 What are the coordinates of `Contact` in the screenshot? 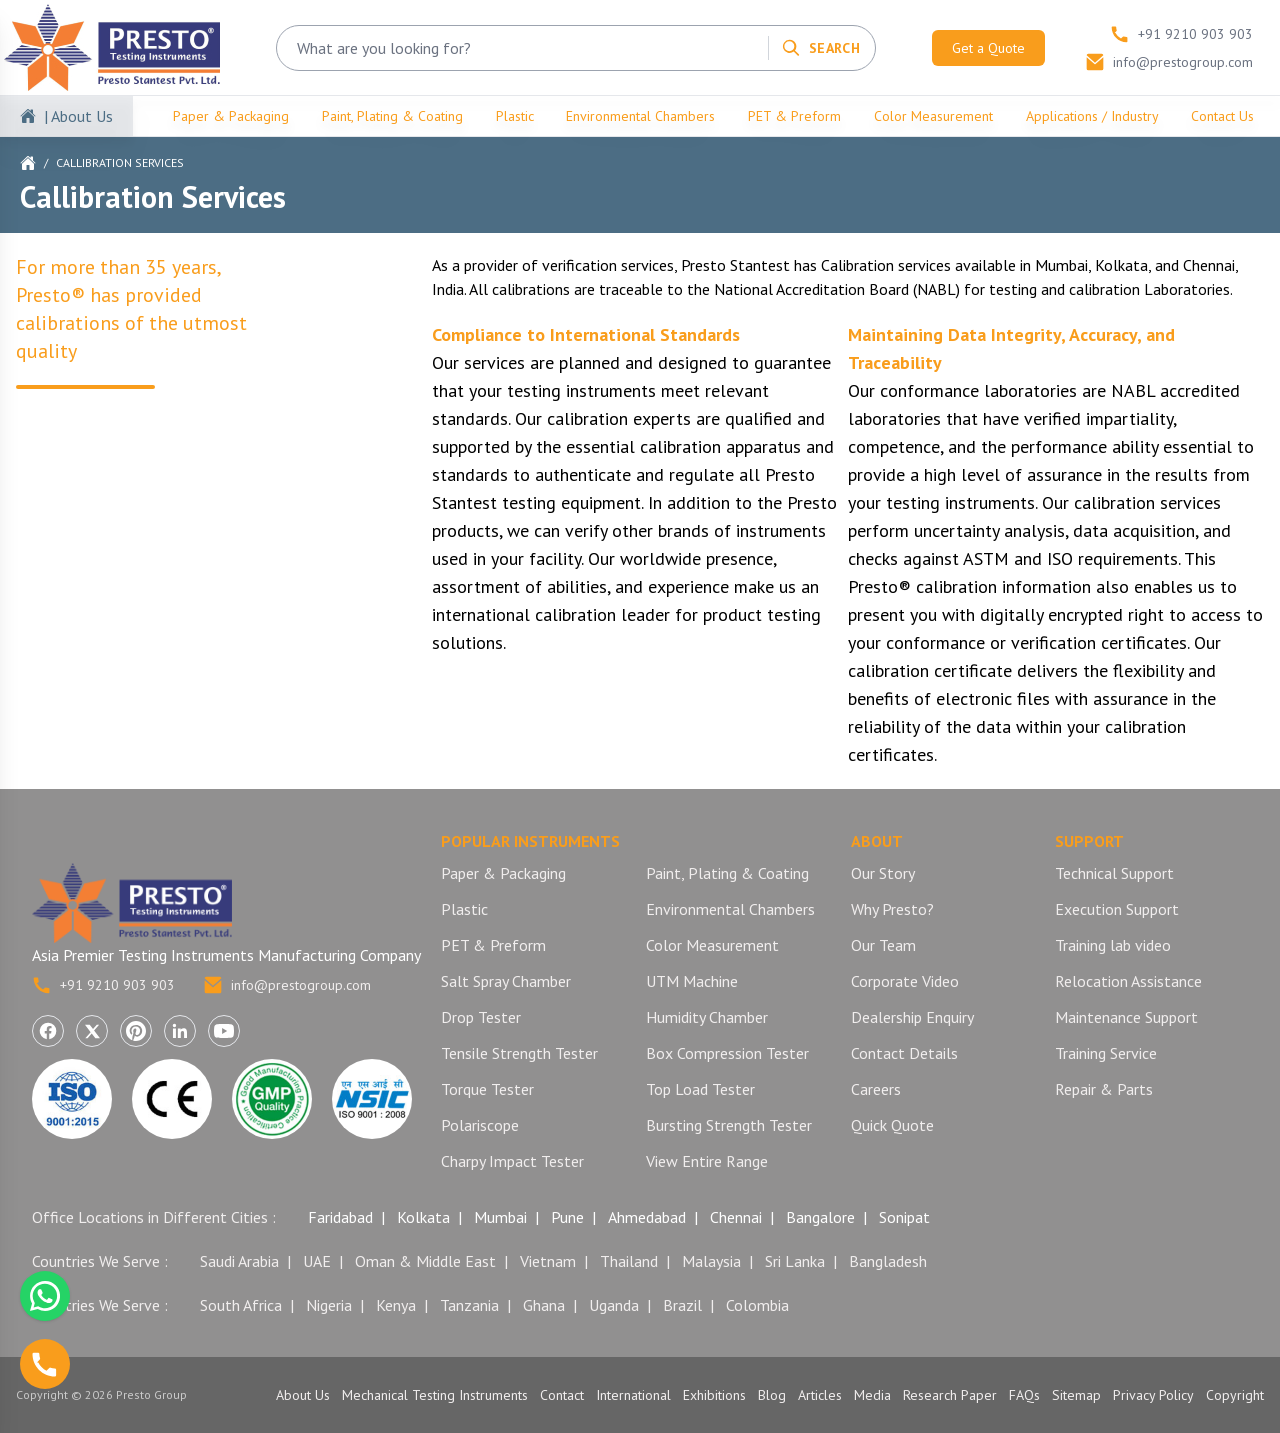 It's located at (562, 1395).